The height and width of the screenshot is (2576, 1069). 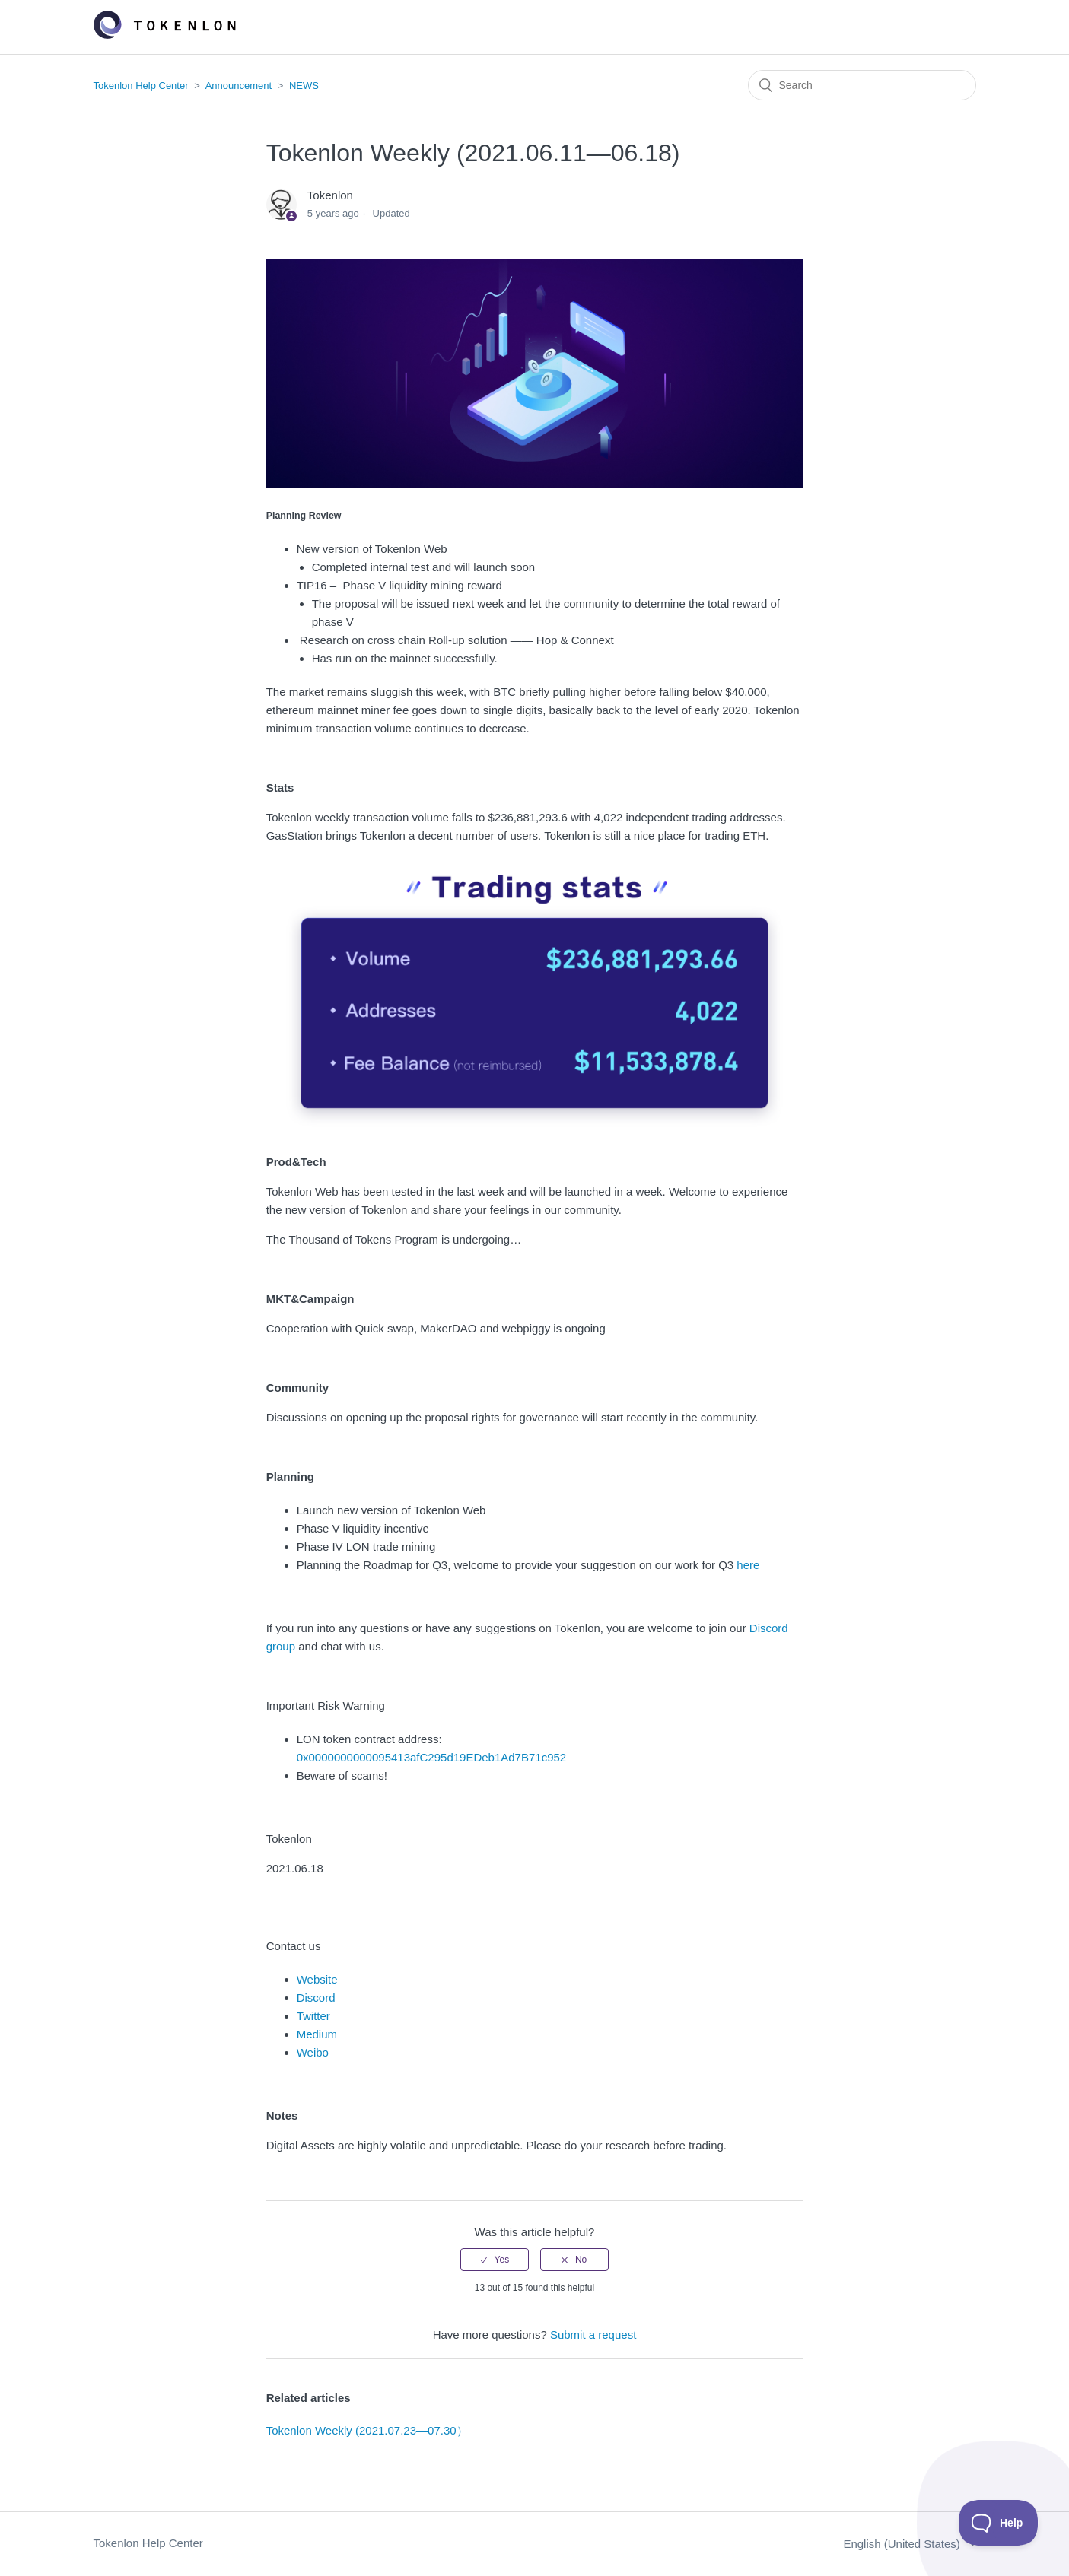 What do you see at coordinates (999, 2523) in the screenshot?
I see `[Toggle Customer Support]` at bounding box center [999, 2523].